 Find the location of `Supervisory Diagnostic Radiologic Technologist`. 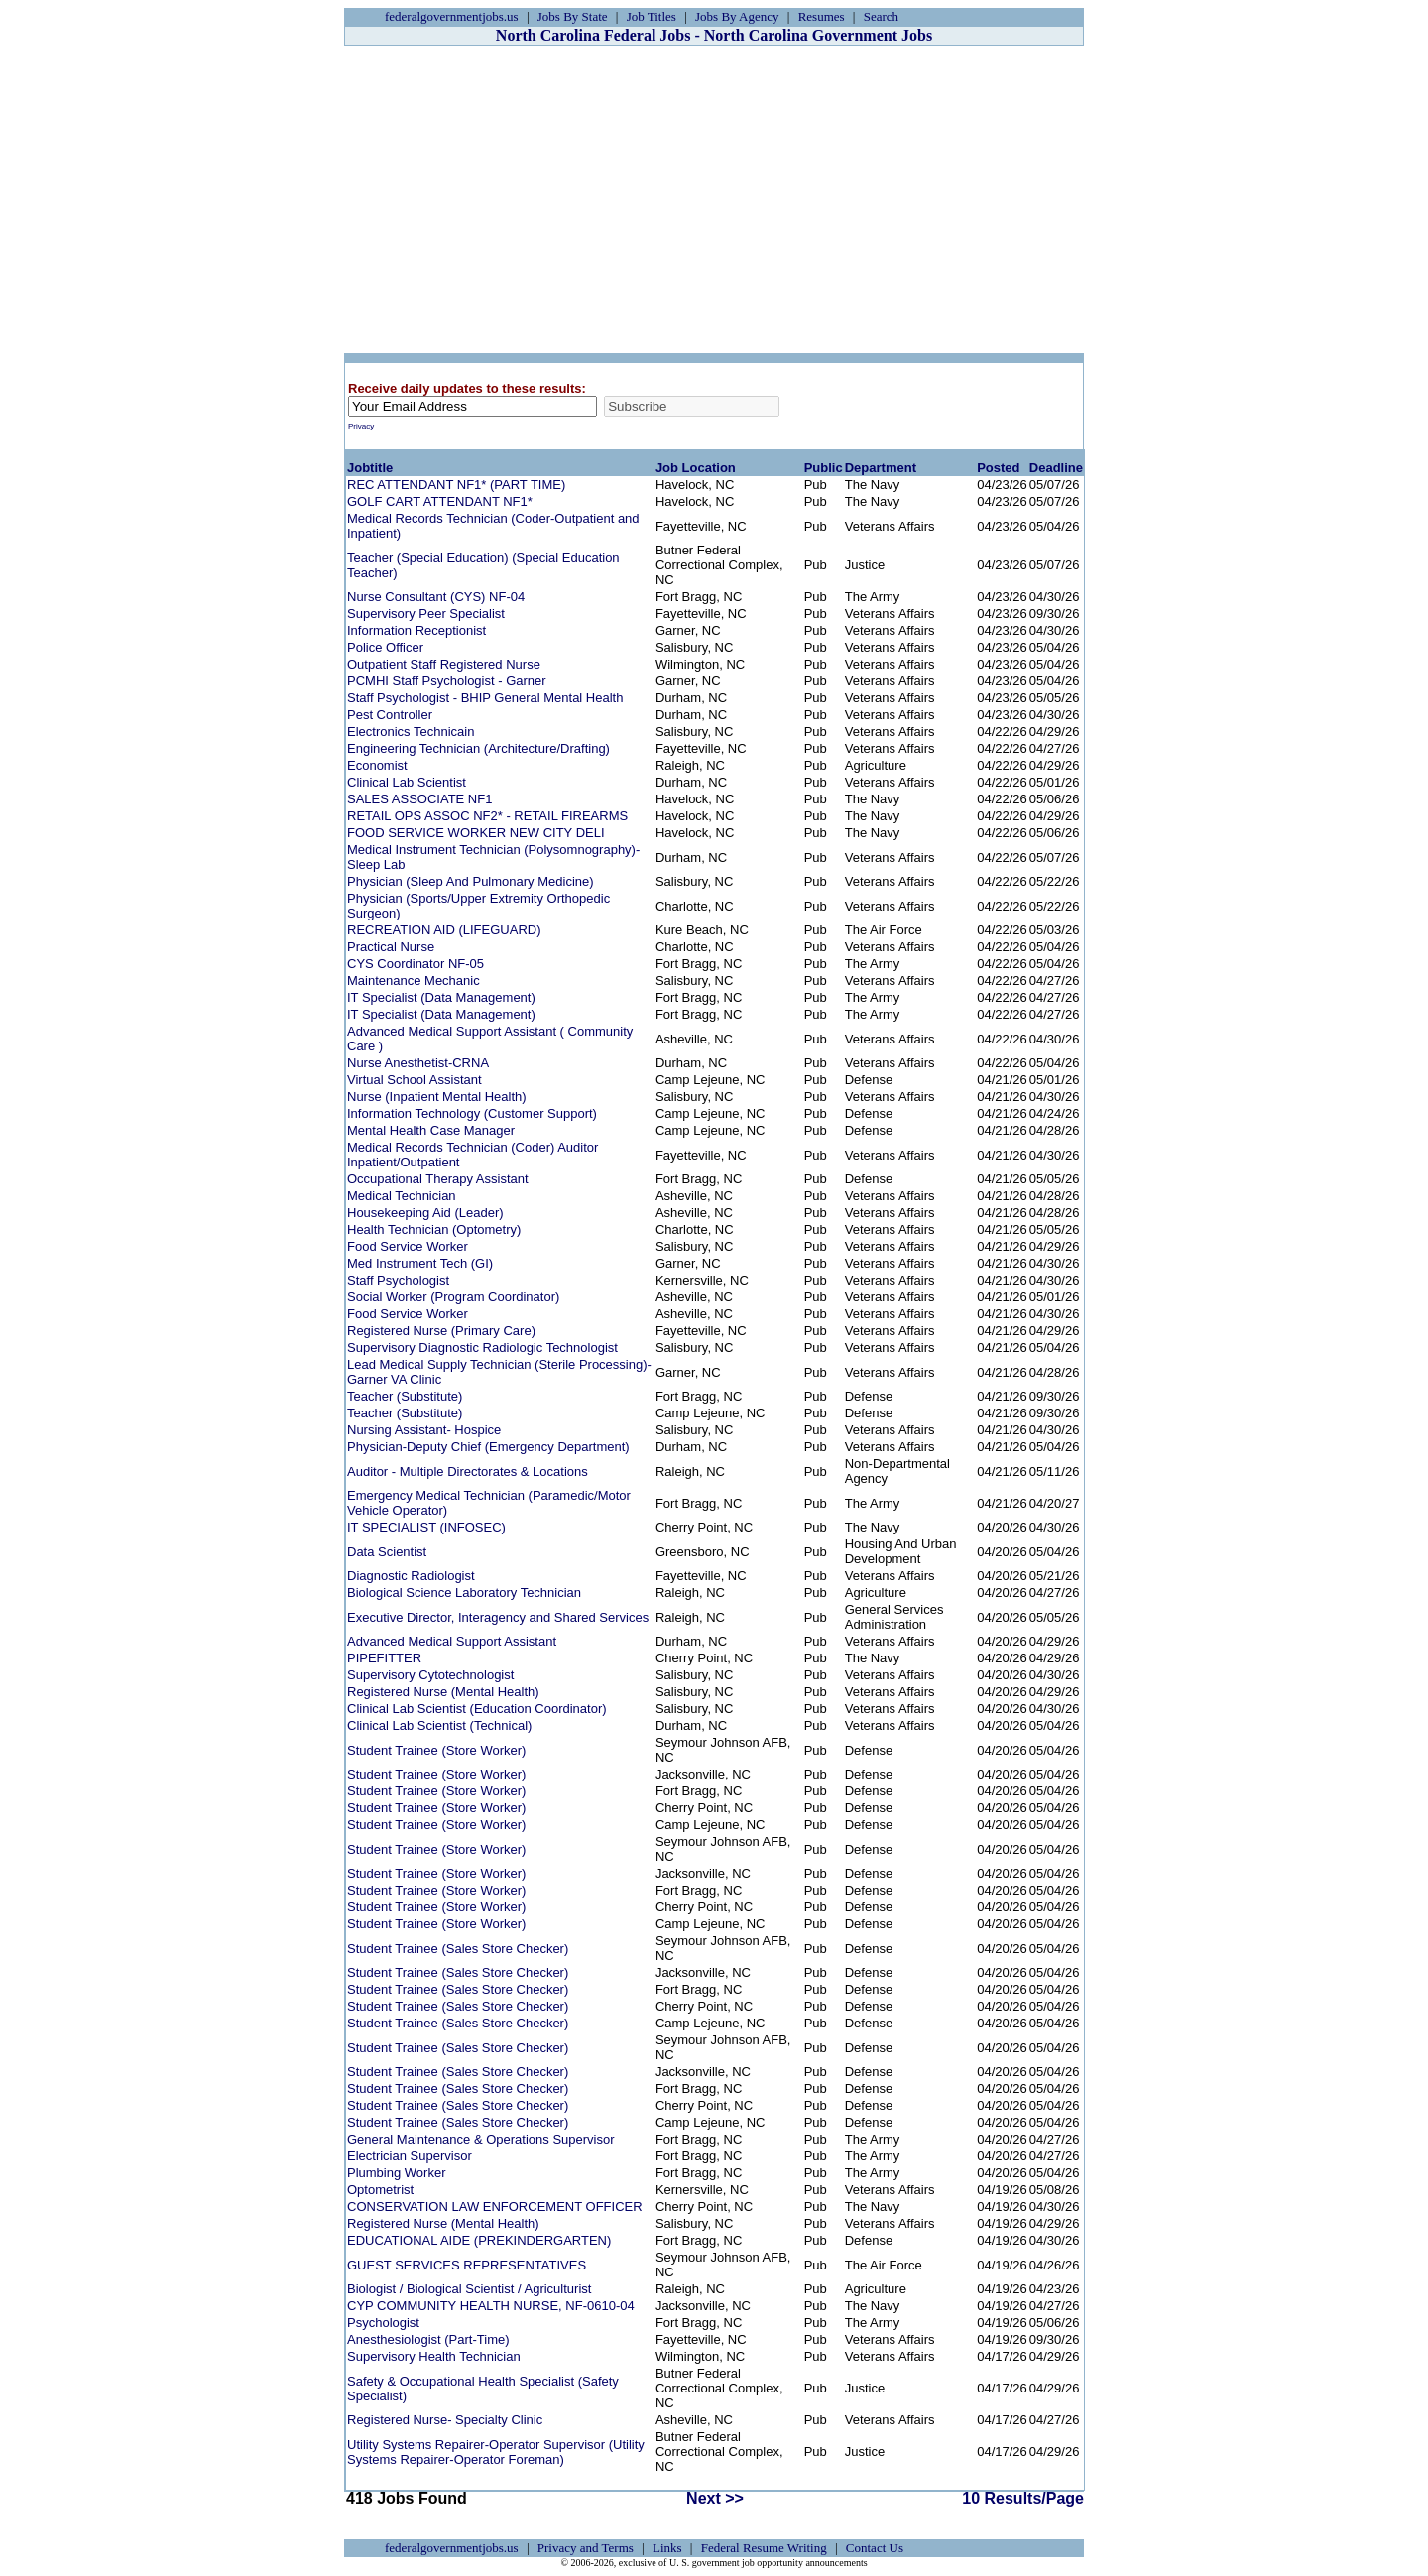

Supervisory Diagnostic Radiologic Technologist is located at coordinates (482, 1347).